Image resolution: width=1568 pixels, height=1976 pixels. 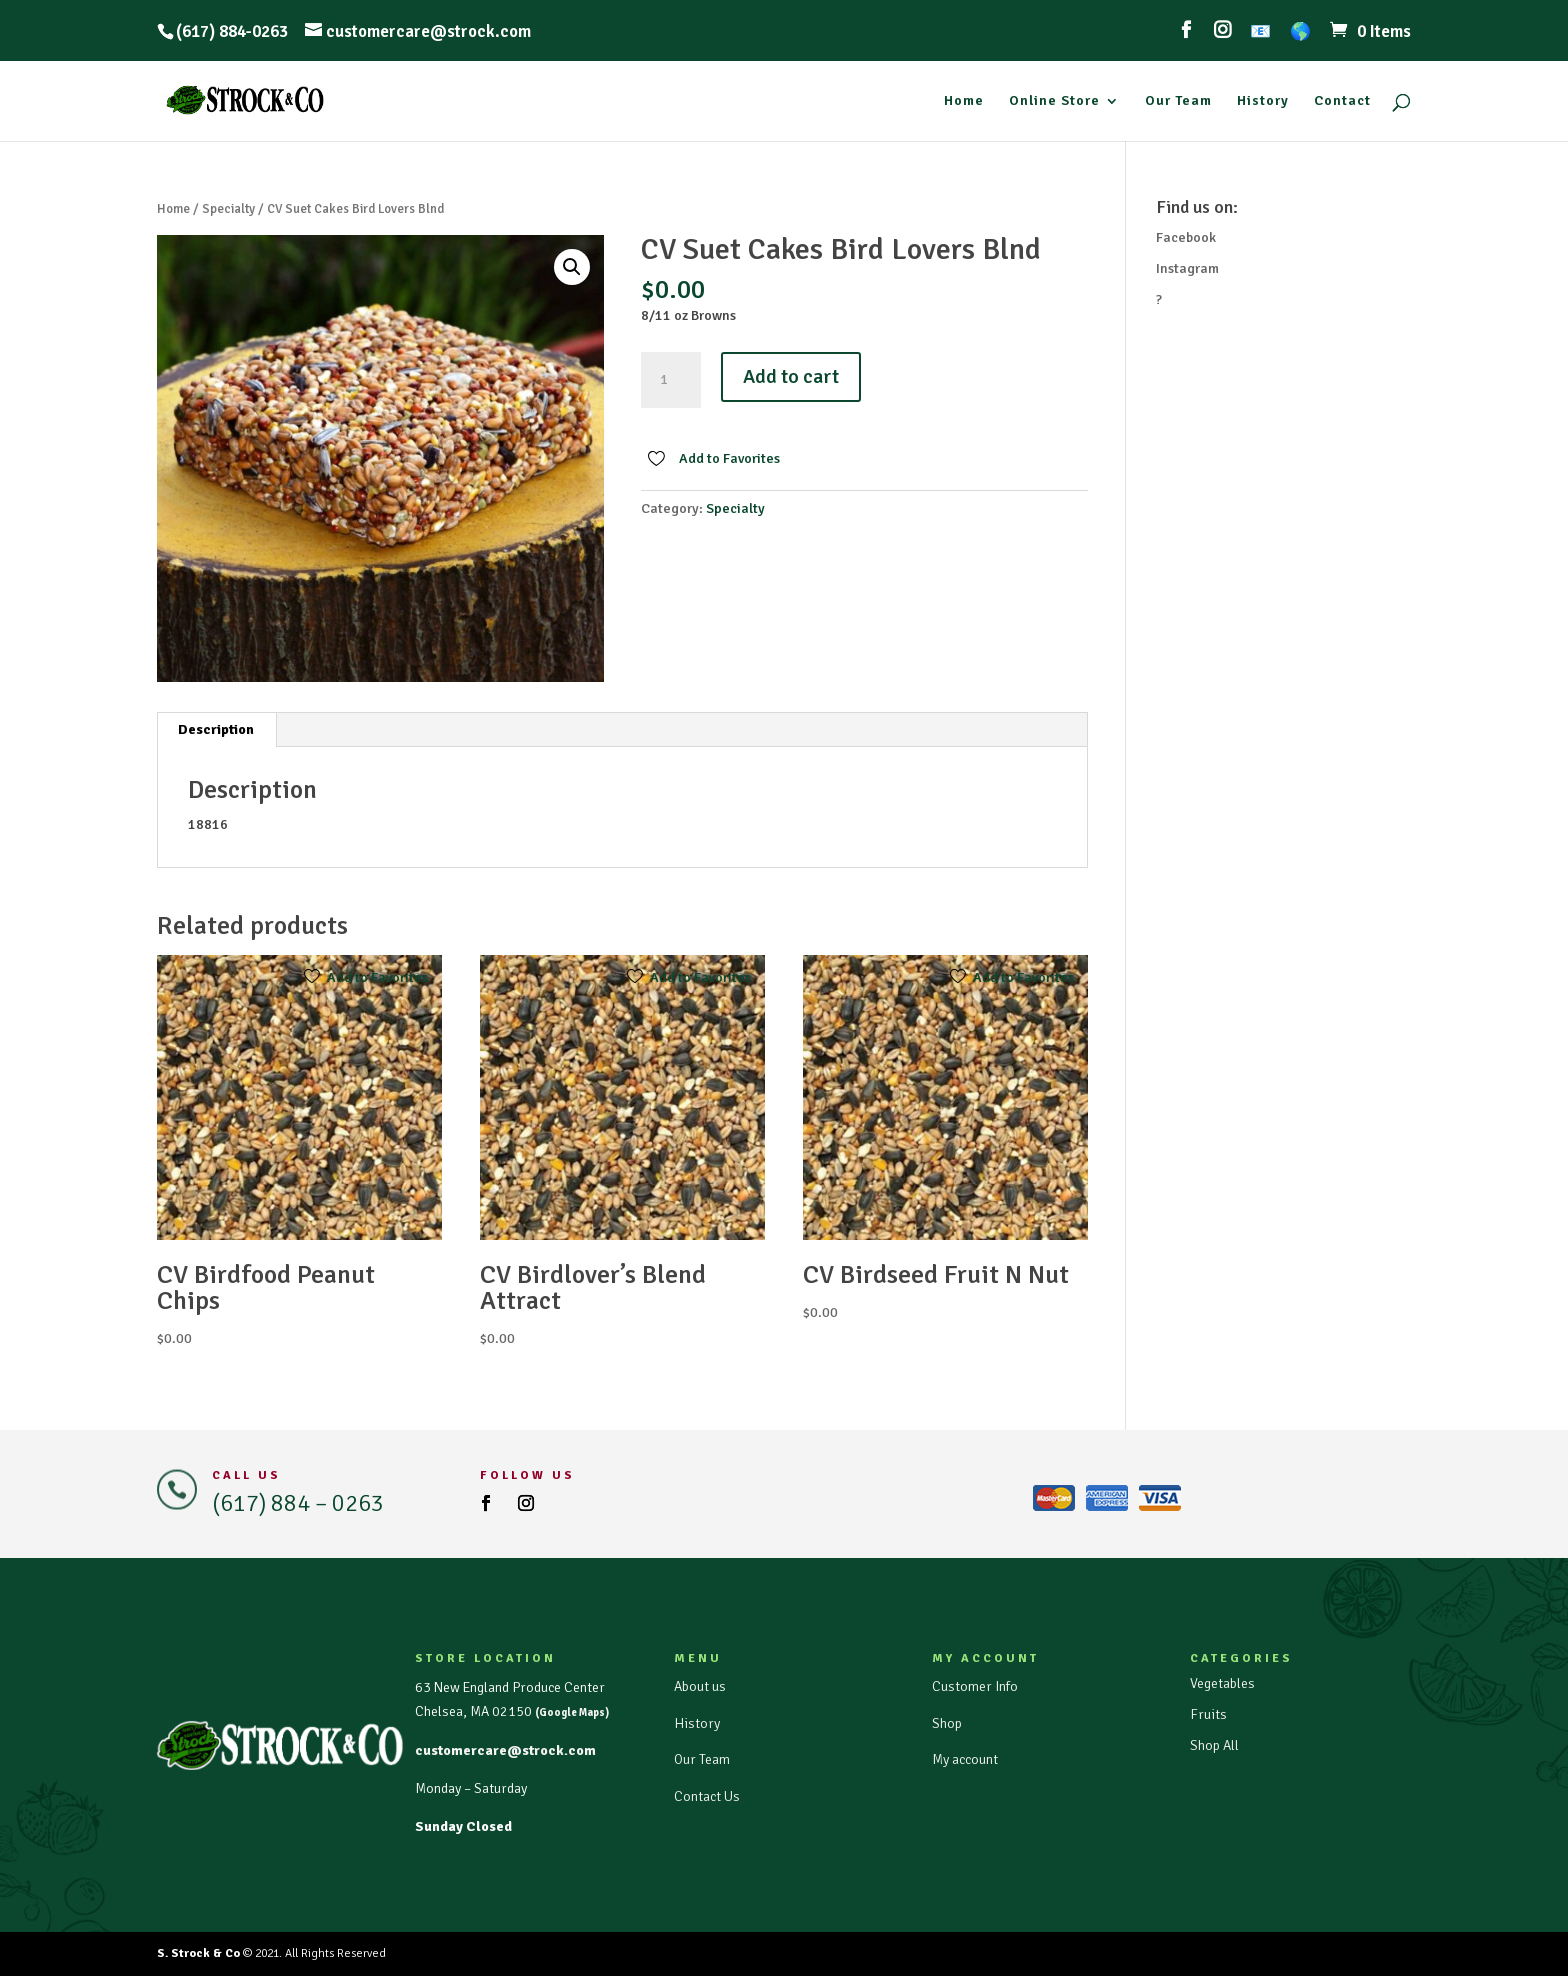 I want to click on Vegetables, so click(x=1222, y=1683).